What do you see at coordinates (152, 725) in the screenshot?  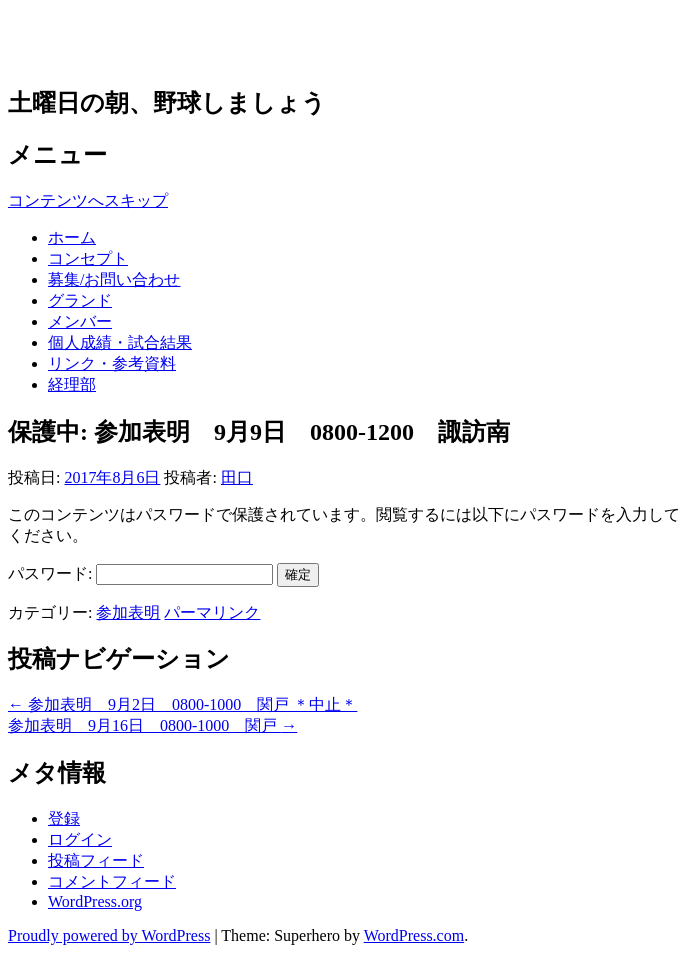 I see `参加表明 9月16日 0800-1000 関戸` at bounding box center [152, 725].